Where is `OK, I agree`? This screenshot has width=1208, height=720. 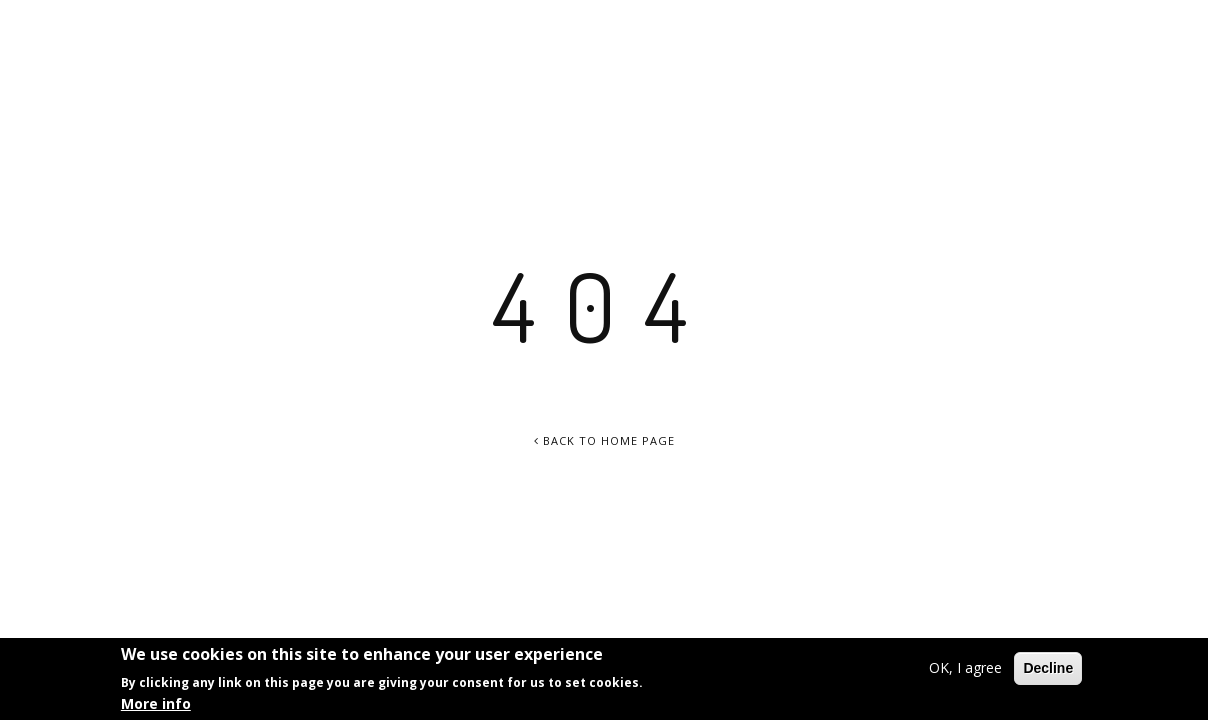 OK, I agree is located at coordinates (965, 669).